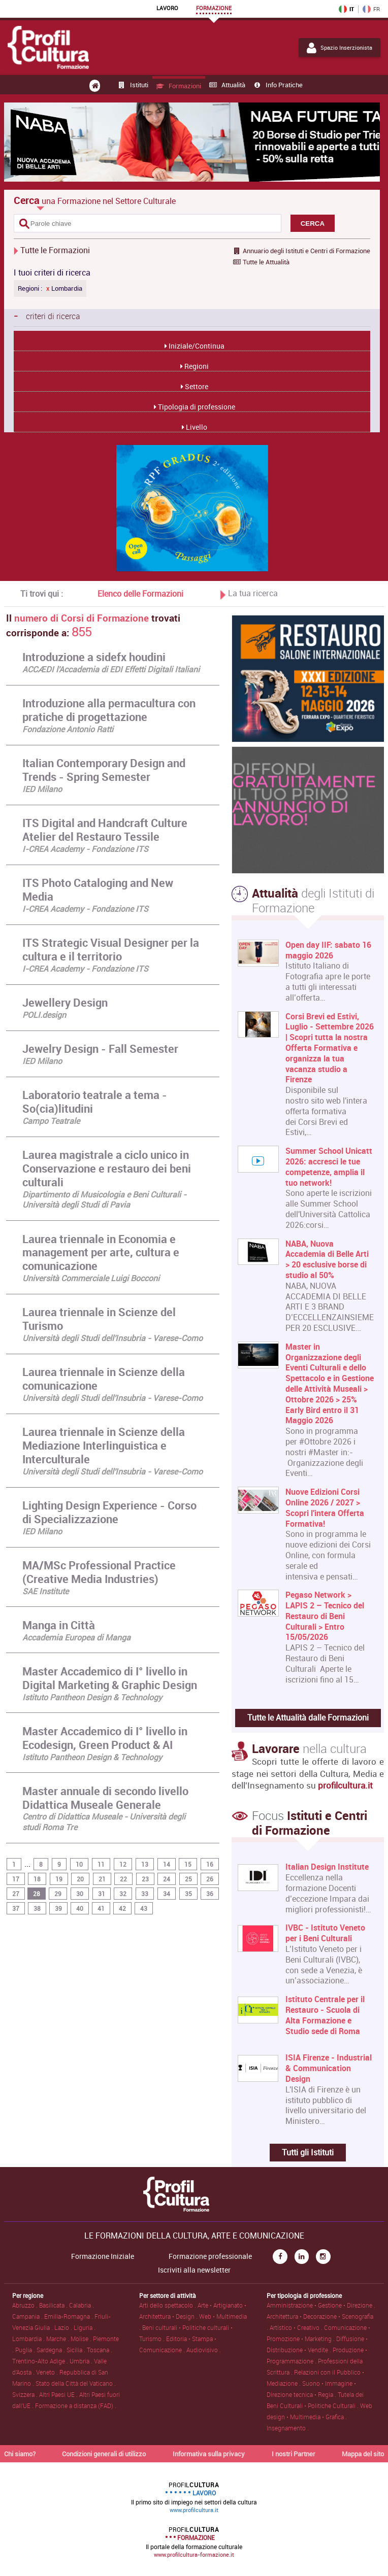 The width and height of the screenshot is (388, 2576). I want to click on Campo Teatrale, so click(51, 1120).